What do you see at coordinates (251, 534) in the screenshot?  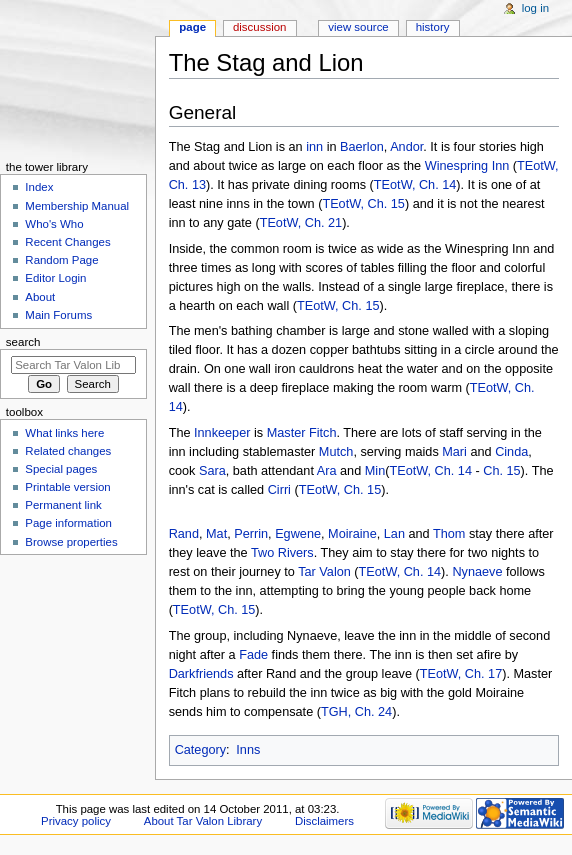 I see `Perrin` at bounding box center [251, 534].